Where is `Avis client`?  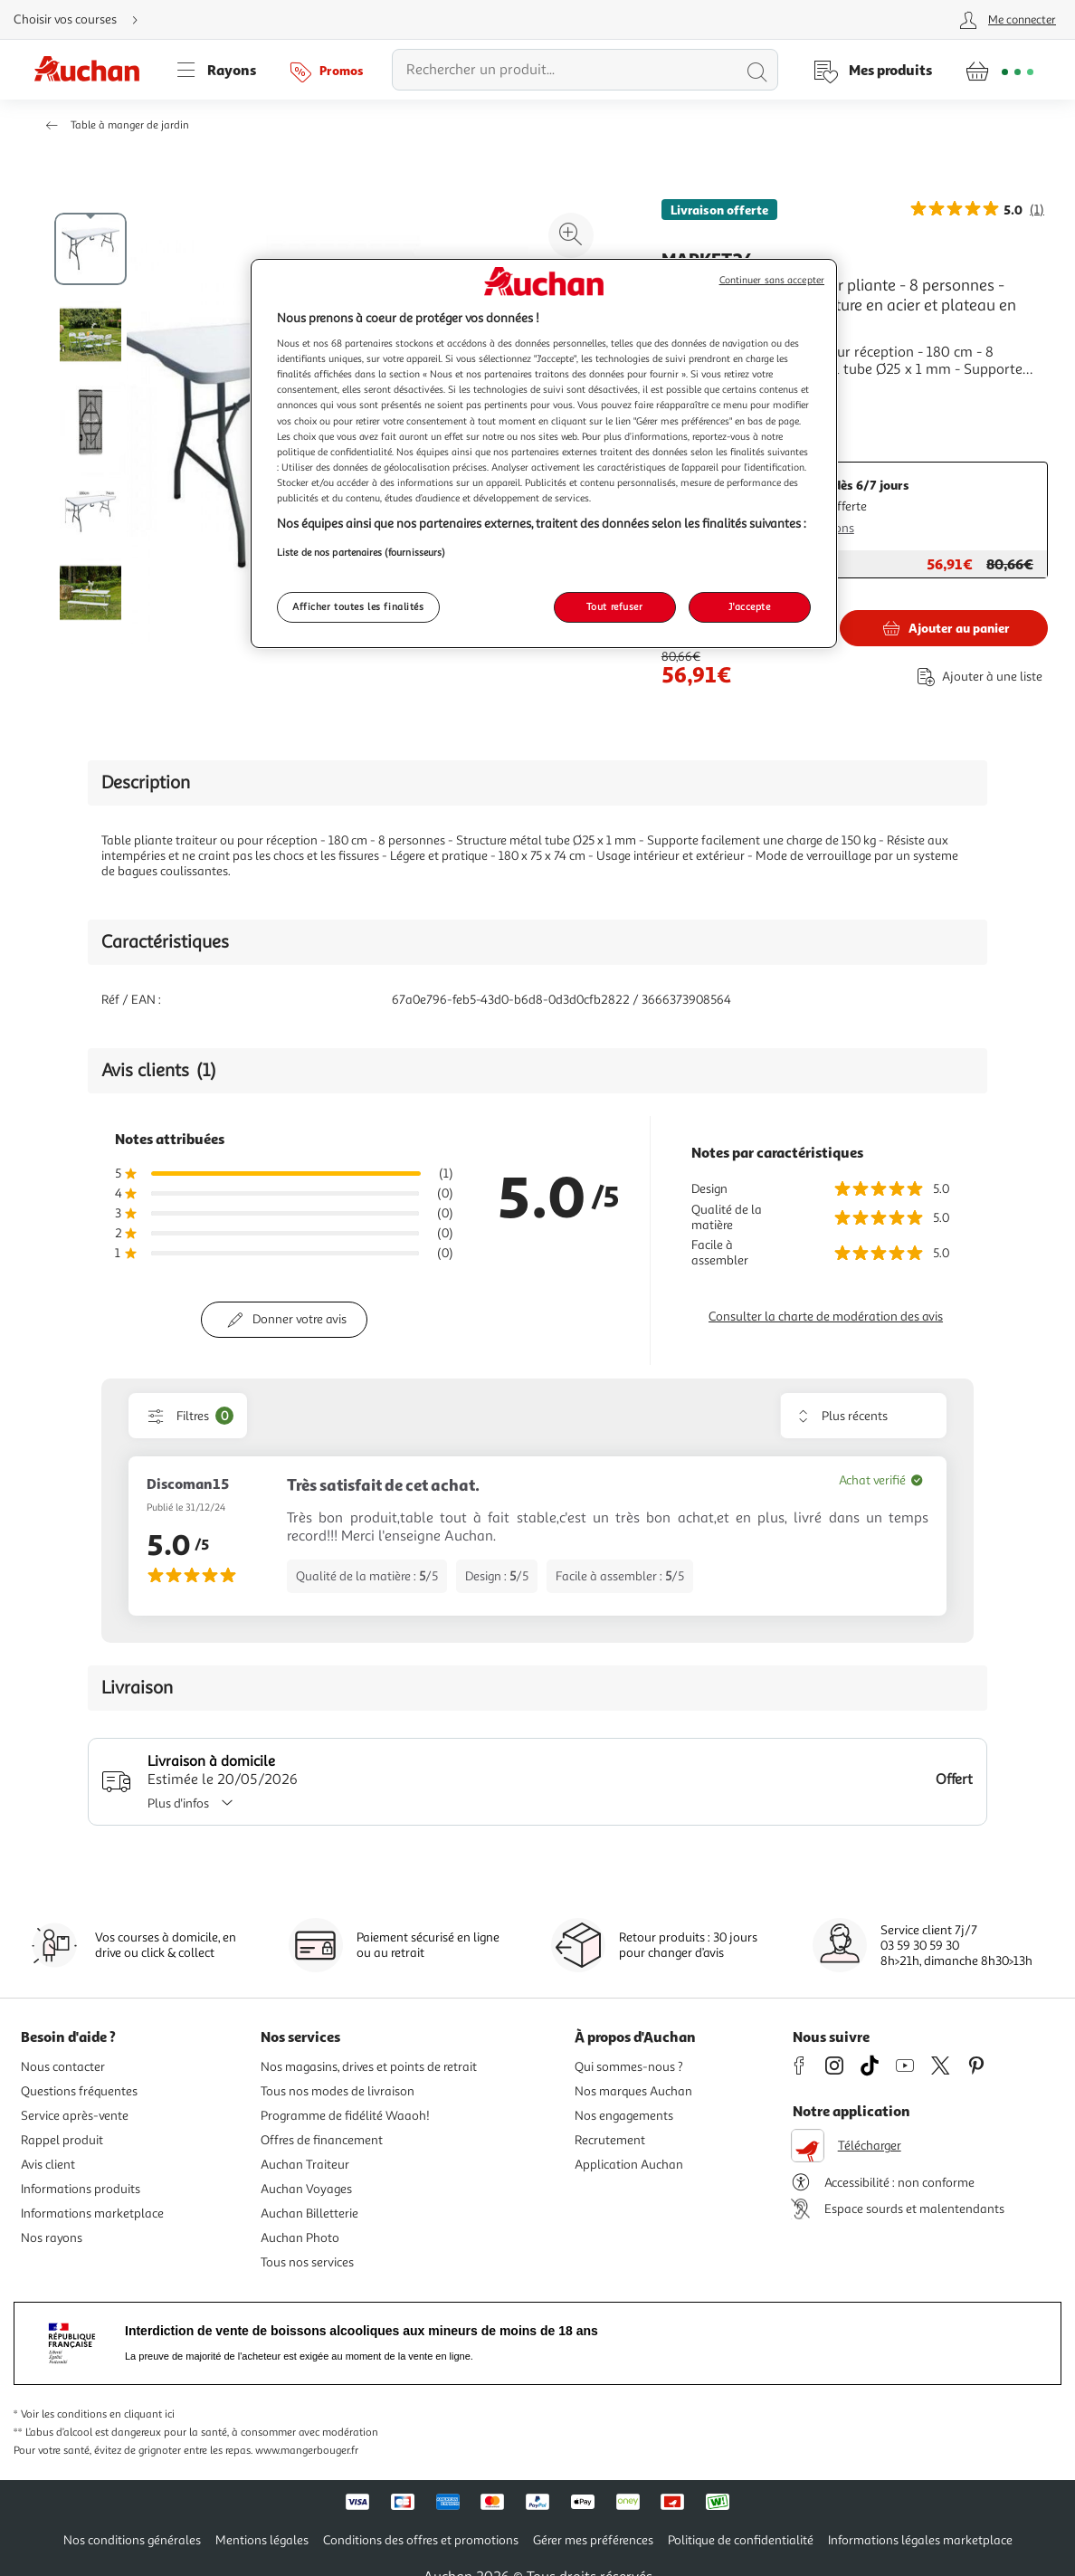
Avis client is located at coordinates (48, 2164).